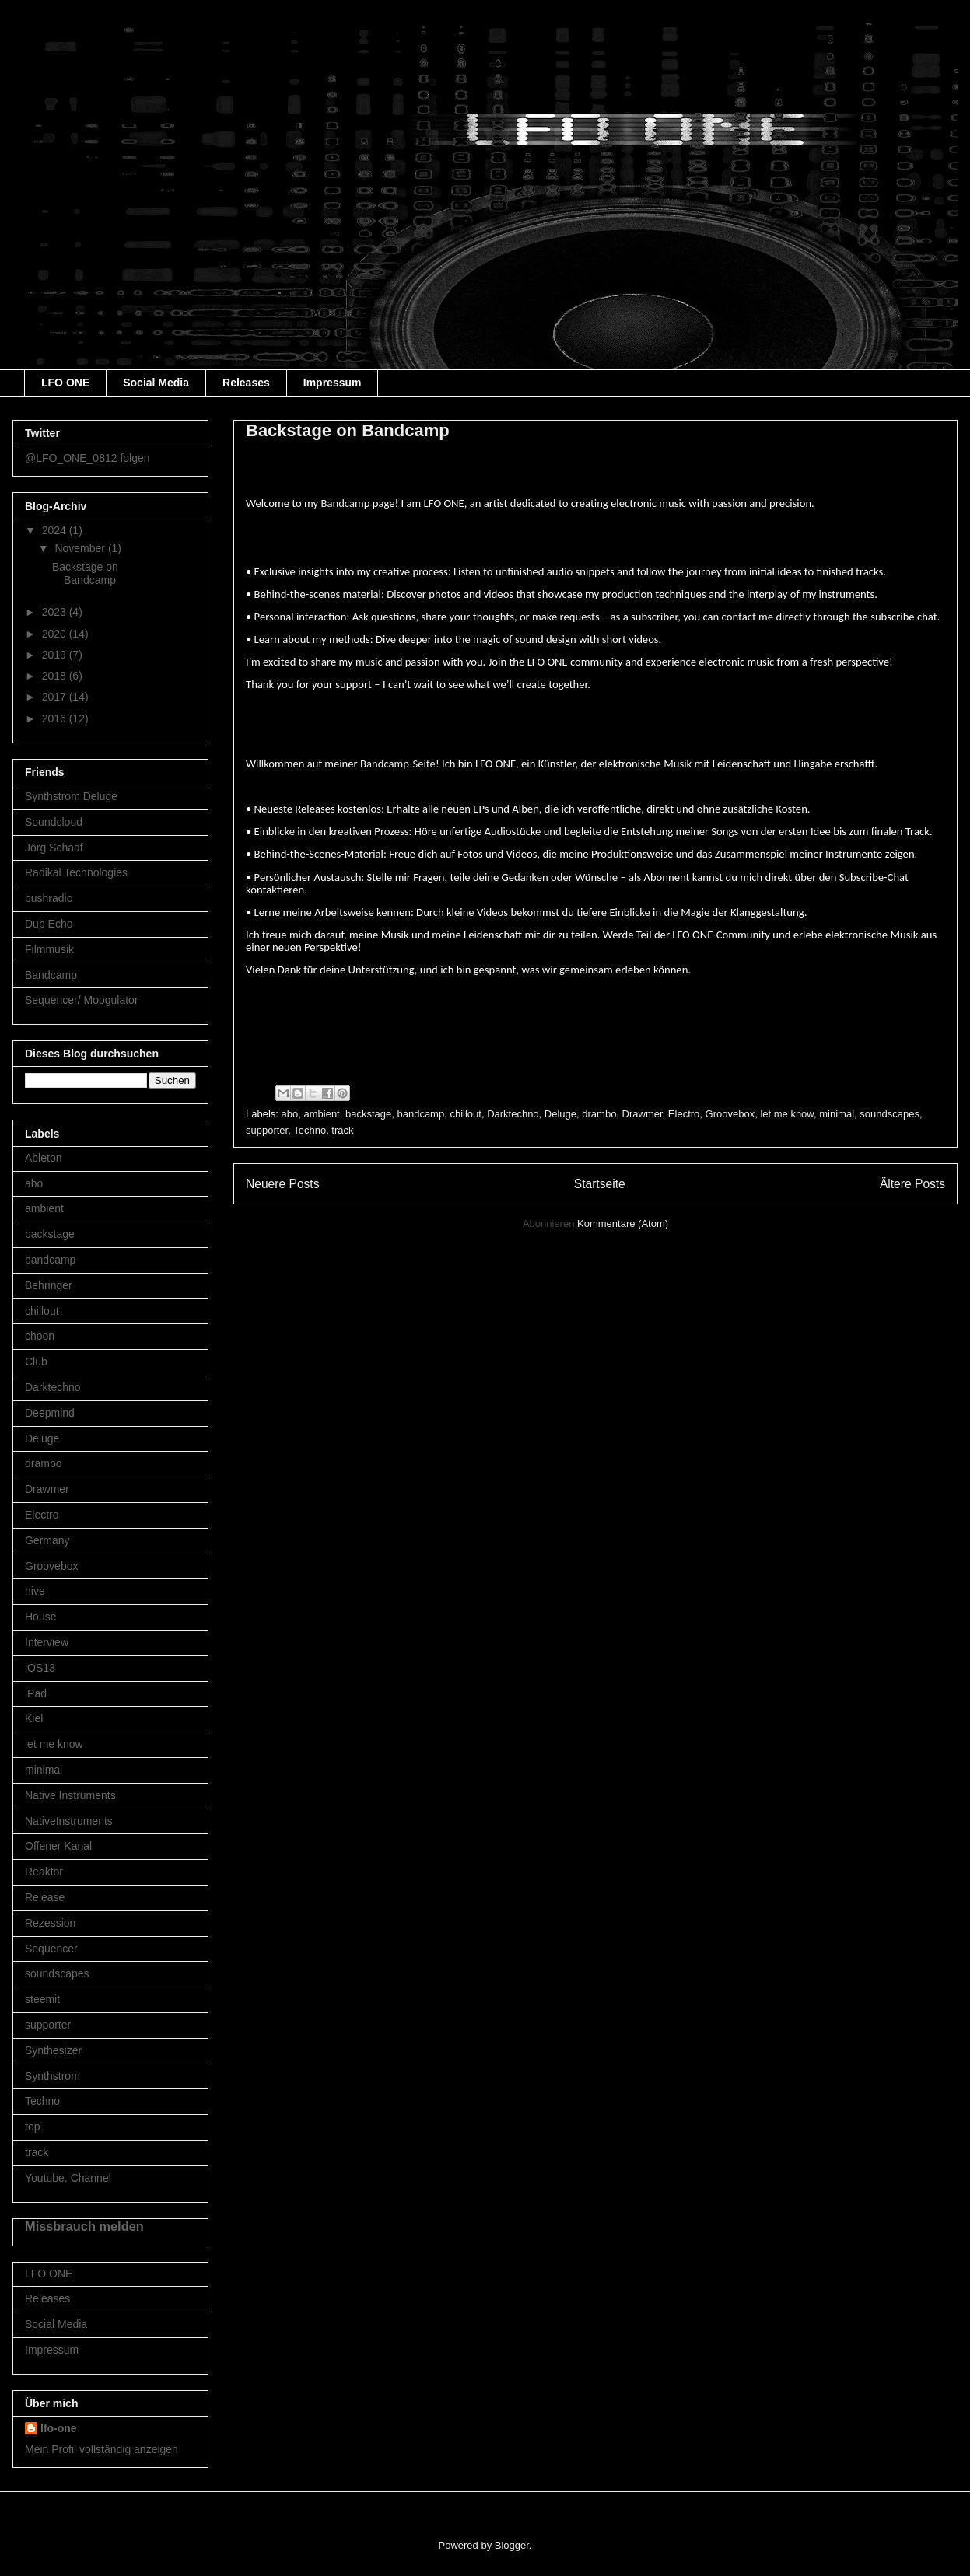 Image resolution: width=970 pixels, height=2576 pixels. What do you see at coordinates (55, 612) in the screenshot?
I see `2023` at bounding box center [55, 612].